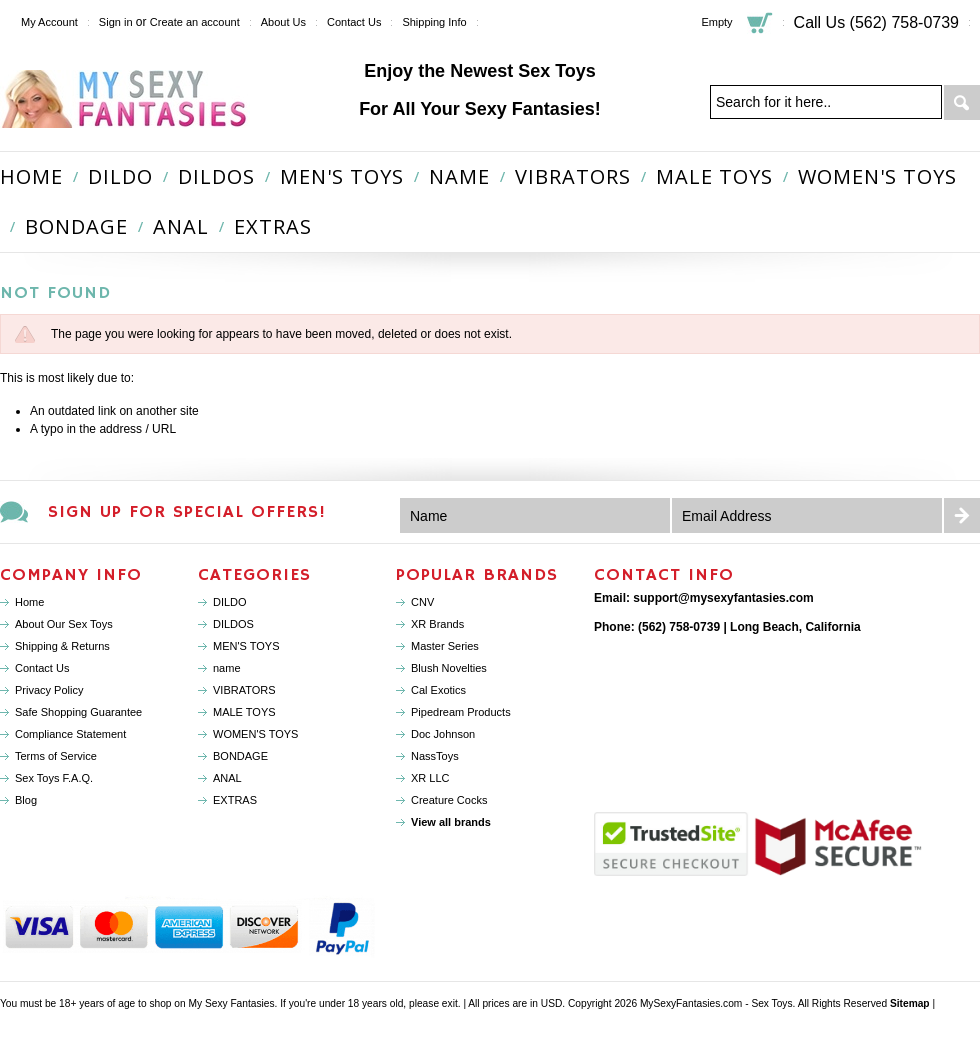 Image resolution: width=980 pixels, height=1040 pixels. Describe the element at coordinates (461, 712) in the screenshot. I see `Pipedream Products` at that location.